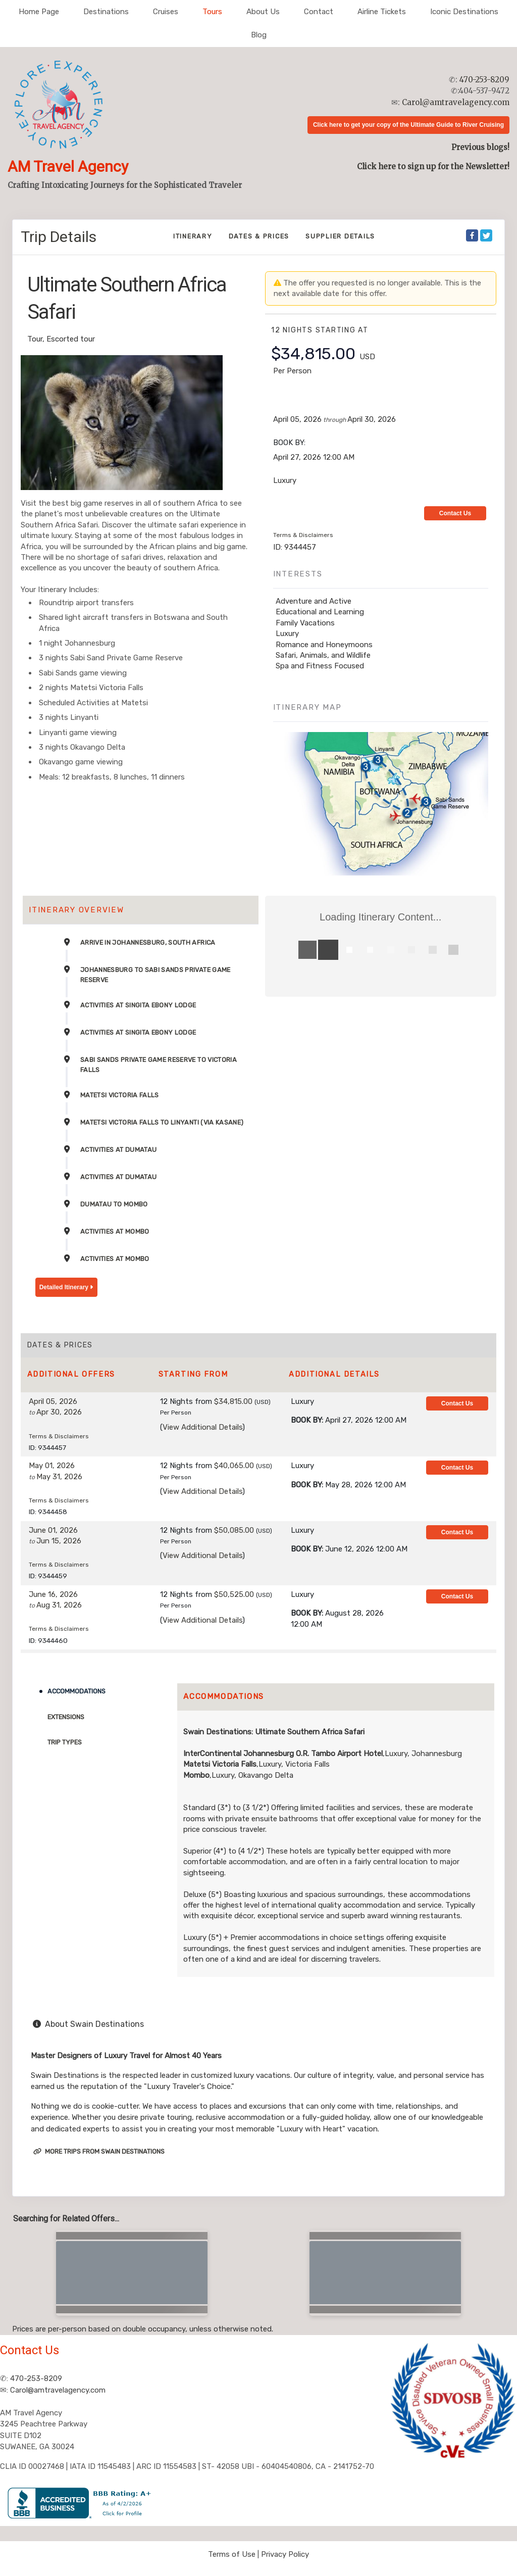 This screenshot has height=2576, width=517. Describe the element at coordinates (340, 236) in the screenshot. I see `Supplier Details [supplierdetails]` at that location.